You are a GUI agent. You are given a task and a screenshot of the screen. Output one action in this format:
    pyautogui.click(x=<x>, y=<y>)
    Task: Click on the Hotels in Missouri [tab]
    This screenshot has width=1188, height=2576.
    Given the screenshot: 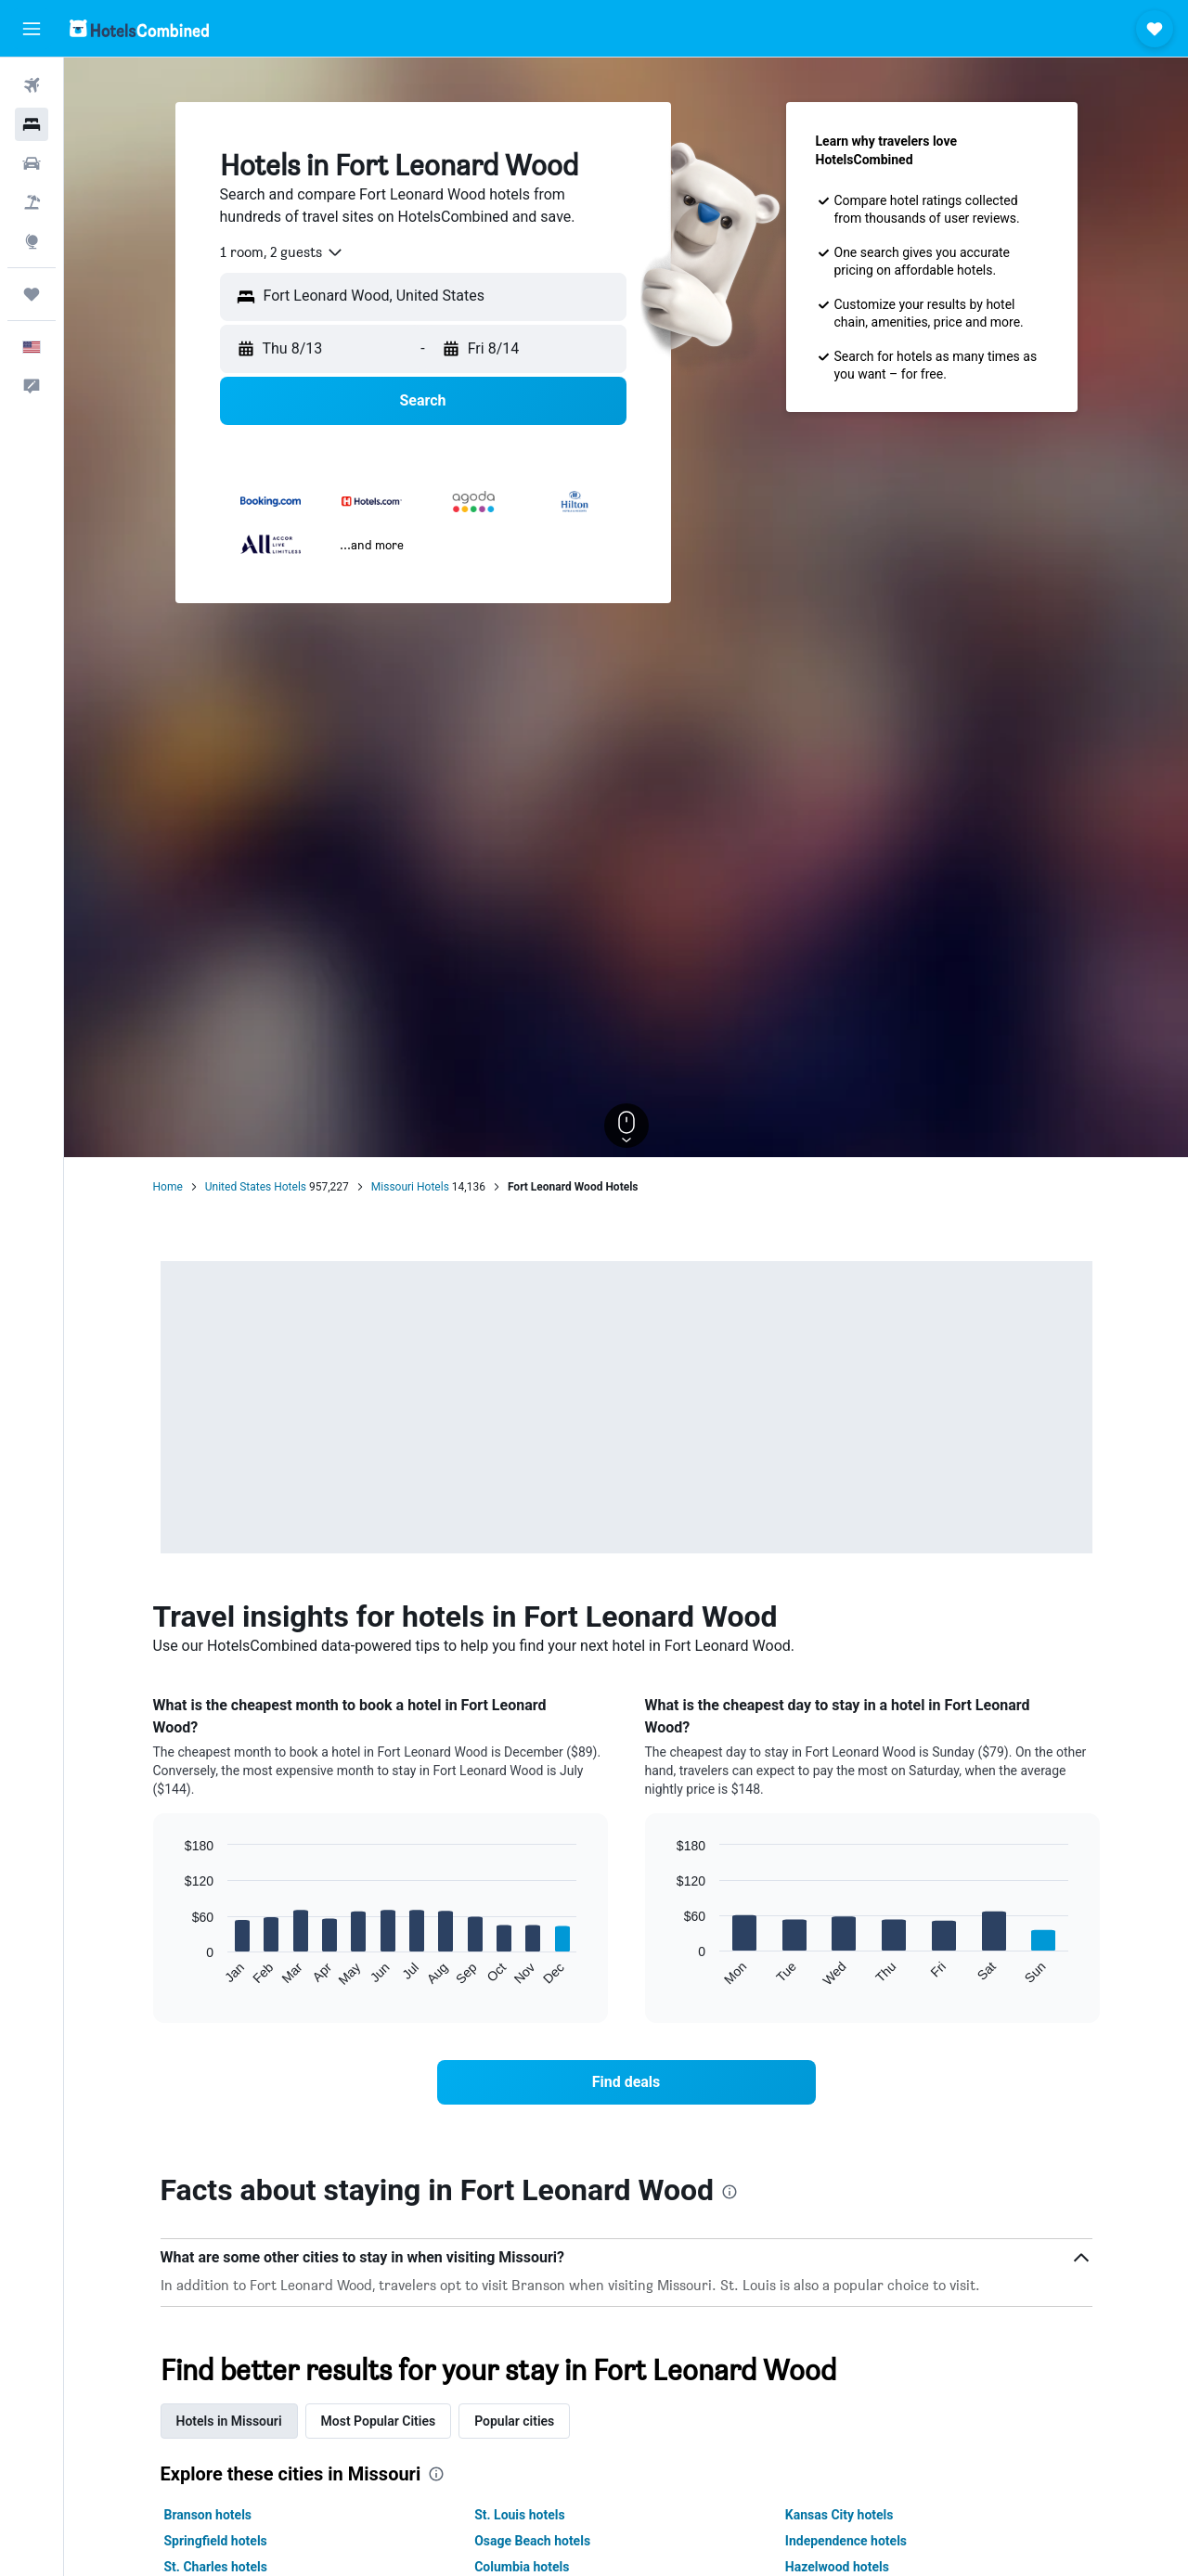 What is the action you would take?
    pyautogui.click(x=229, y=2421)
    